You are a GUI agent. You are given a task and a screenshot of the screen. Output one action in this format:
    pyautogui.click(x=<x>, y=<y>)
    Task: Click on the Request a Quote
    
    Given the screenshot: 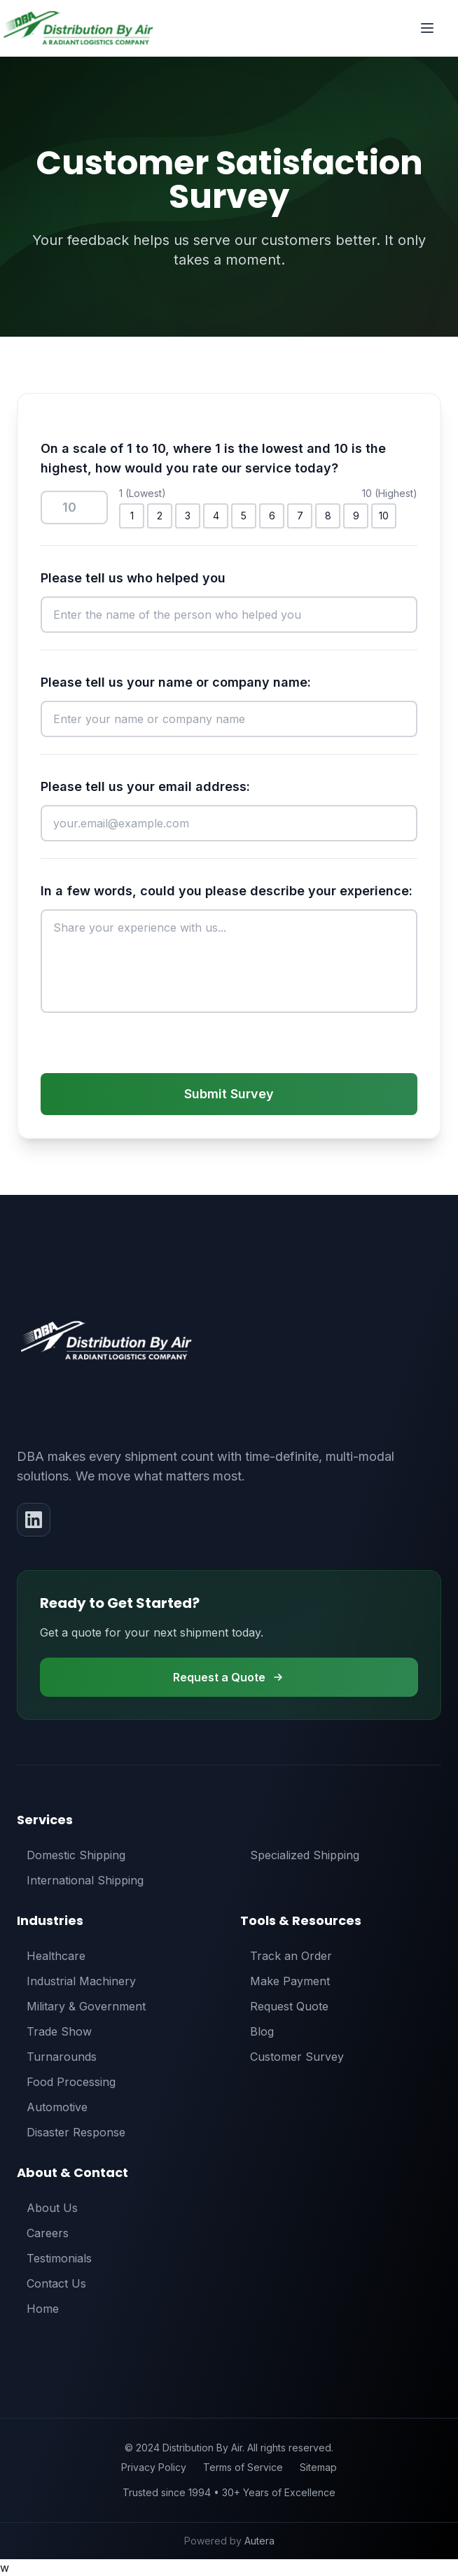 What is the action you would take?
    pyautogui.click(x=229, y=1677)
    